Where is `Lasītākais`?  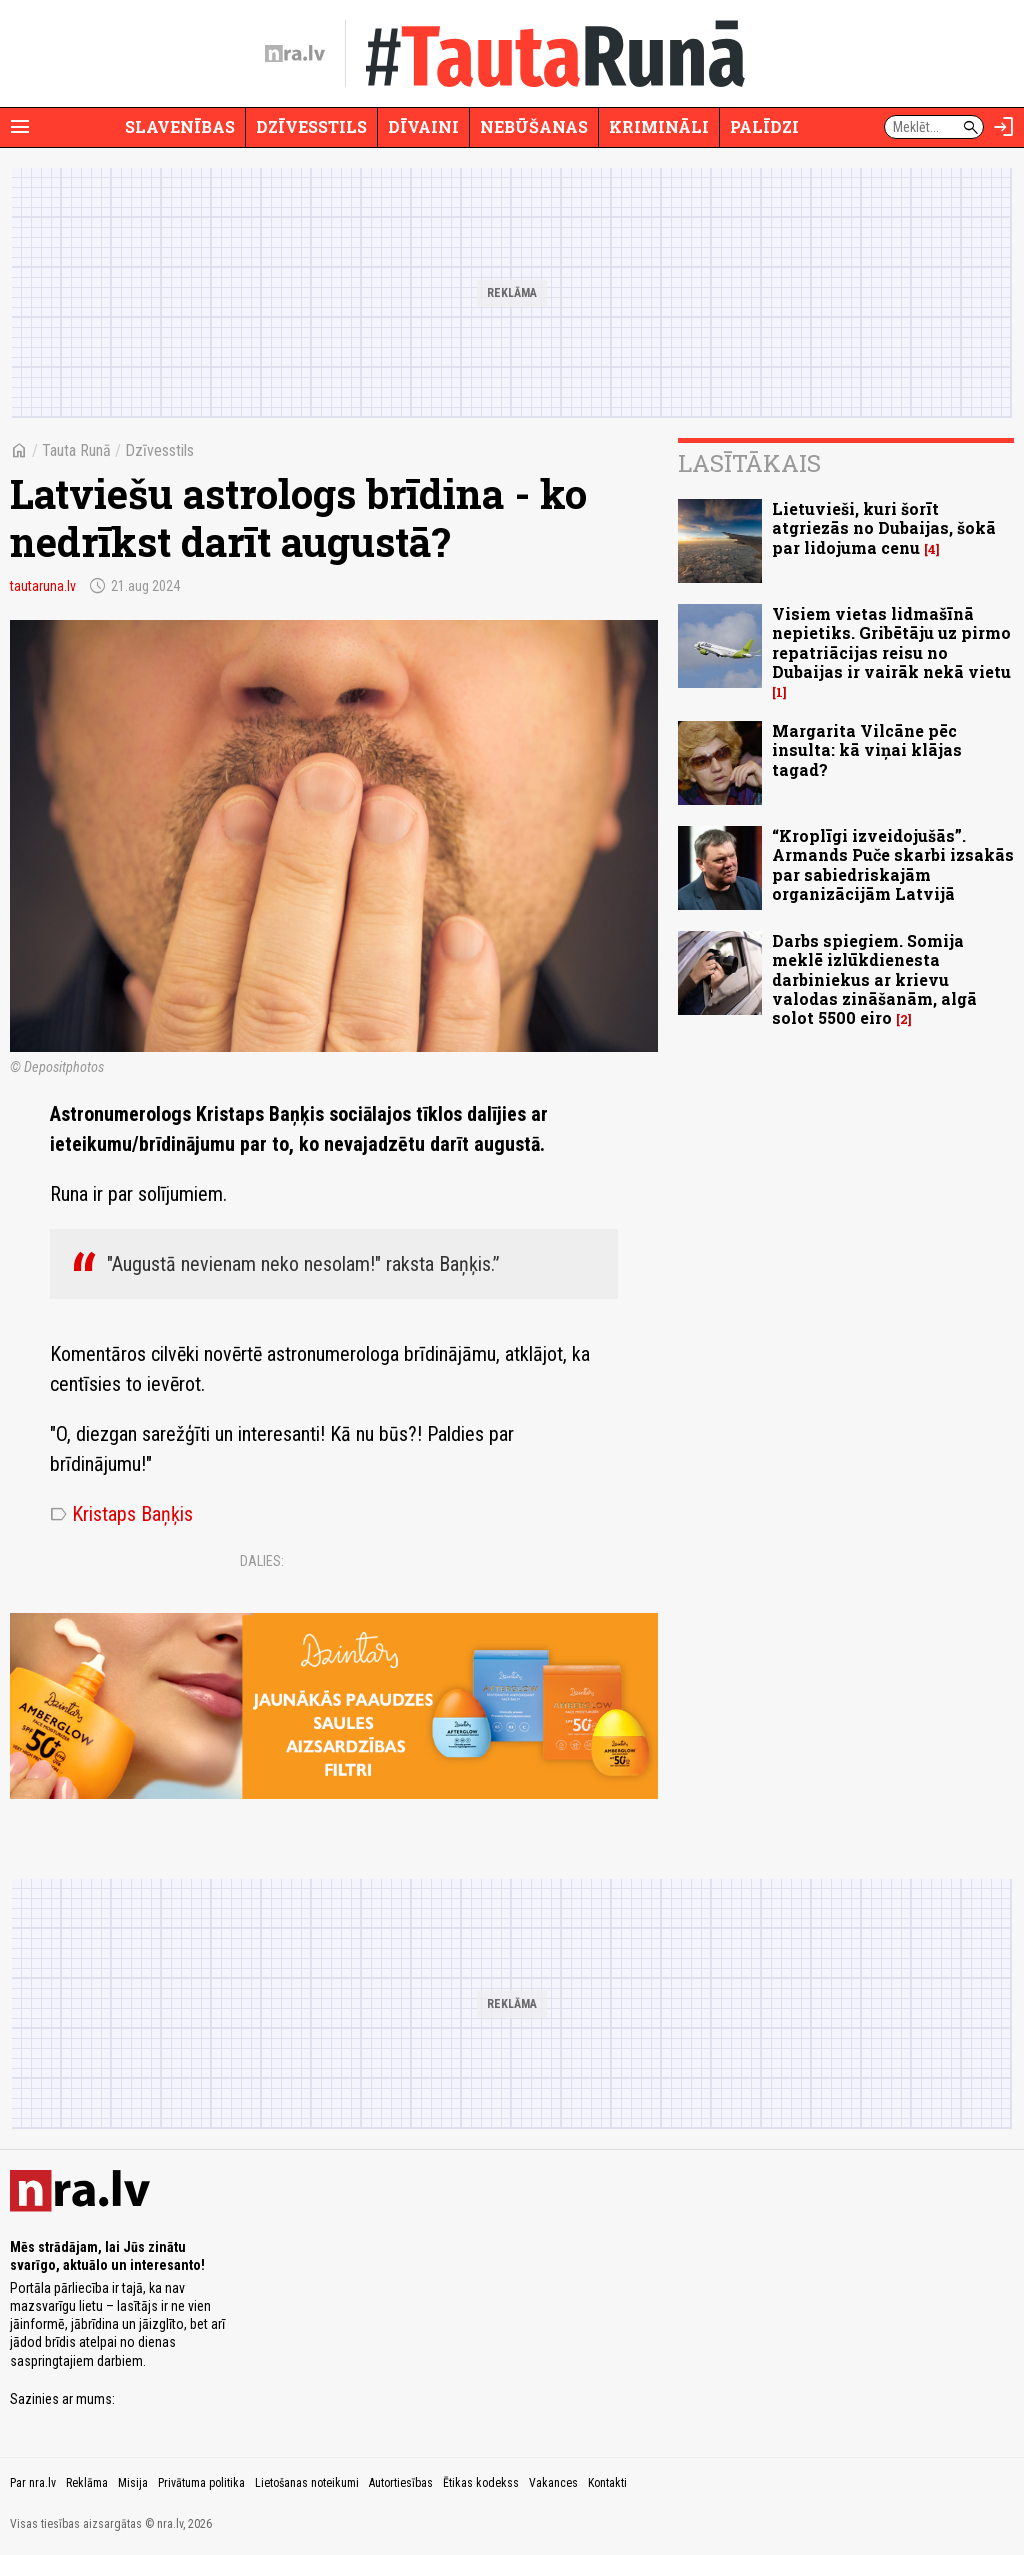 Lasītākais is located at coordinates (749, 463).